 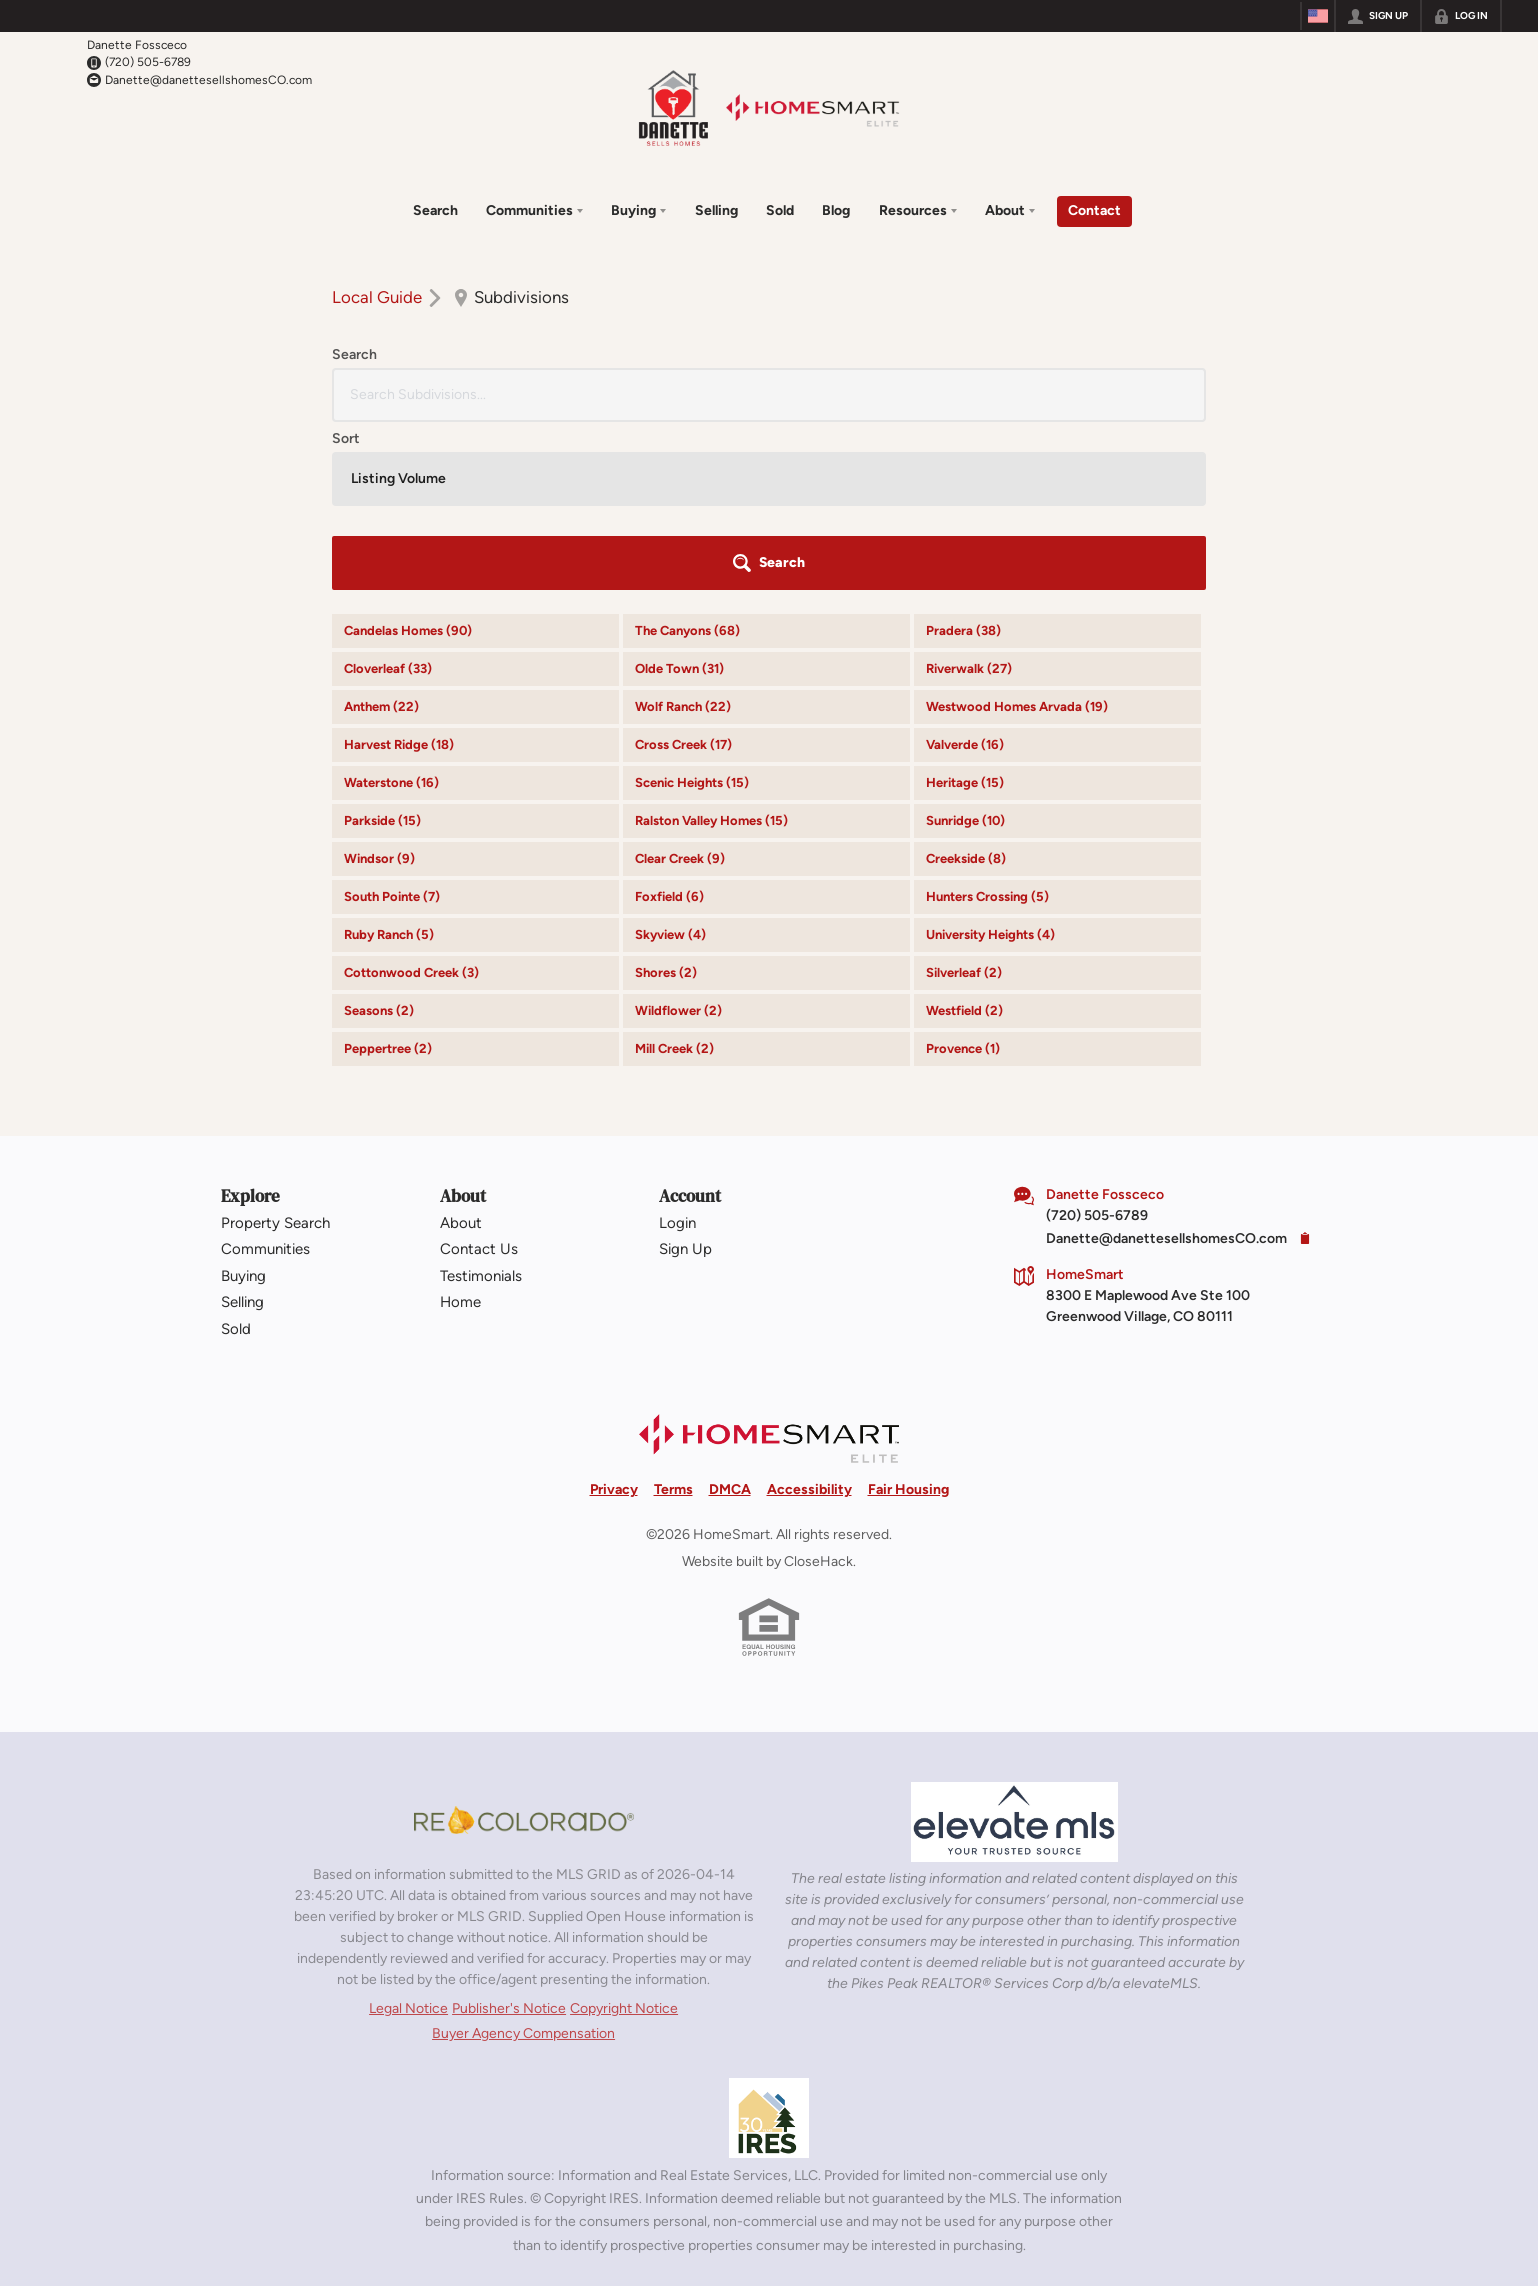 I want to click on Riverwalk (27), so click(x=969, y=493).